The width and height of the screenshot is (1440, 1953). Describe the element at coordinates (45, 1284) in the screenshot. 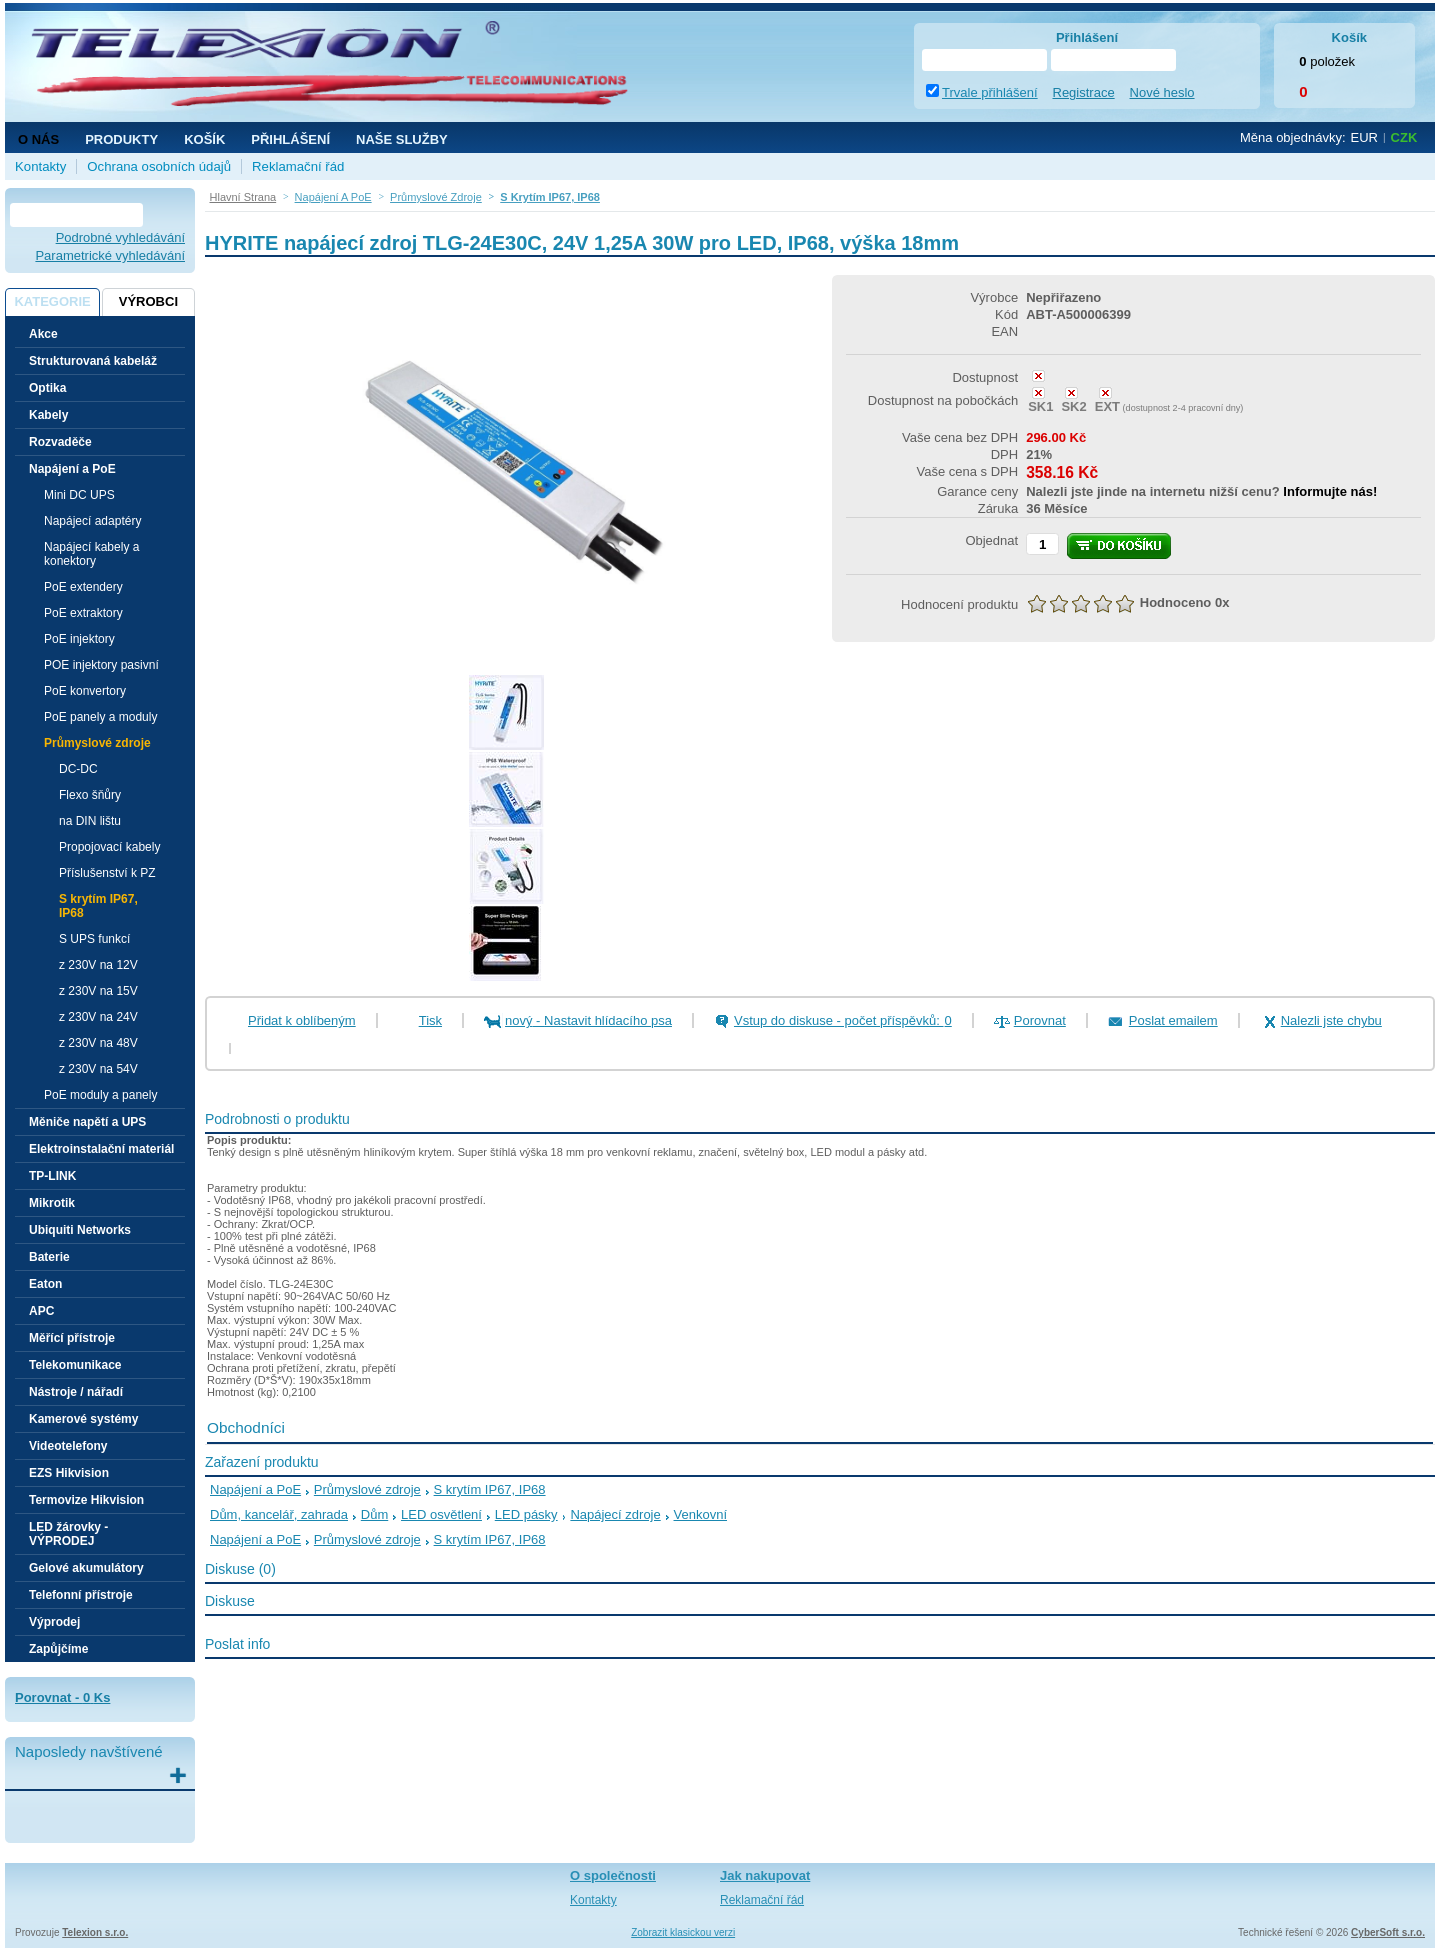

I see `Eaton` at that location.